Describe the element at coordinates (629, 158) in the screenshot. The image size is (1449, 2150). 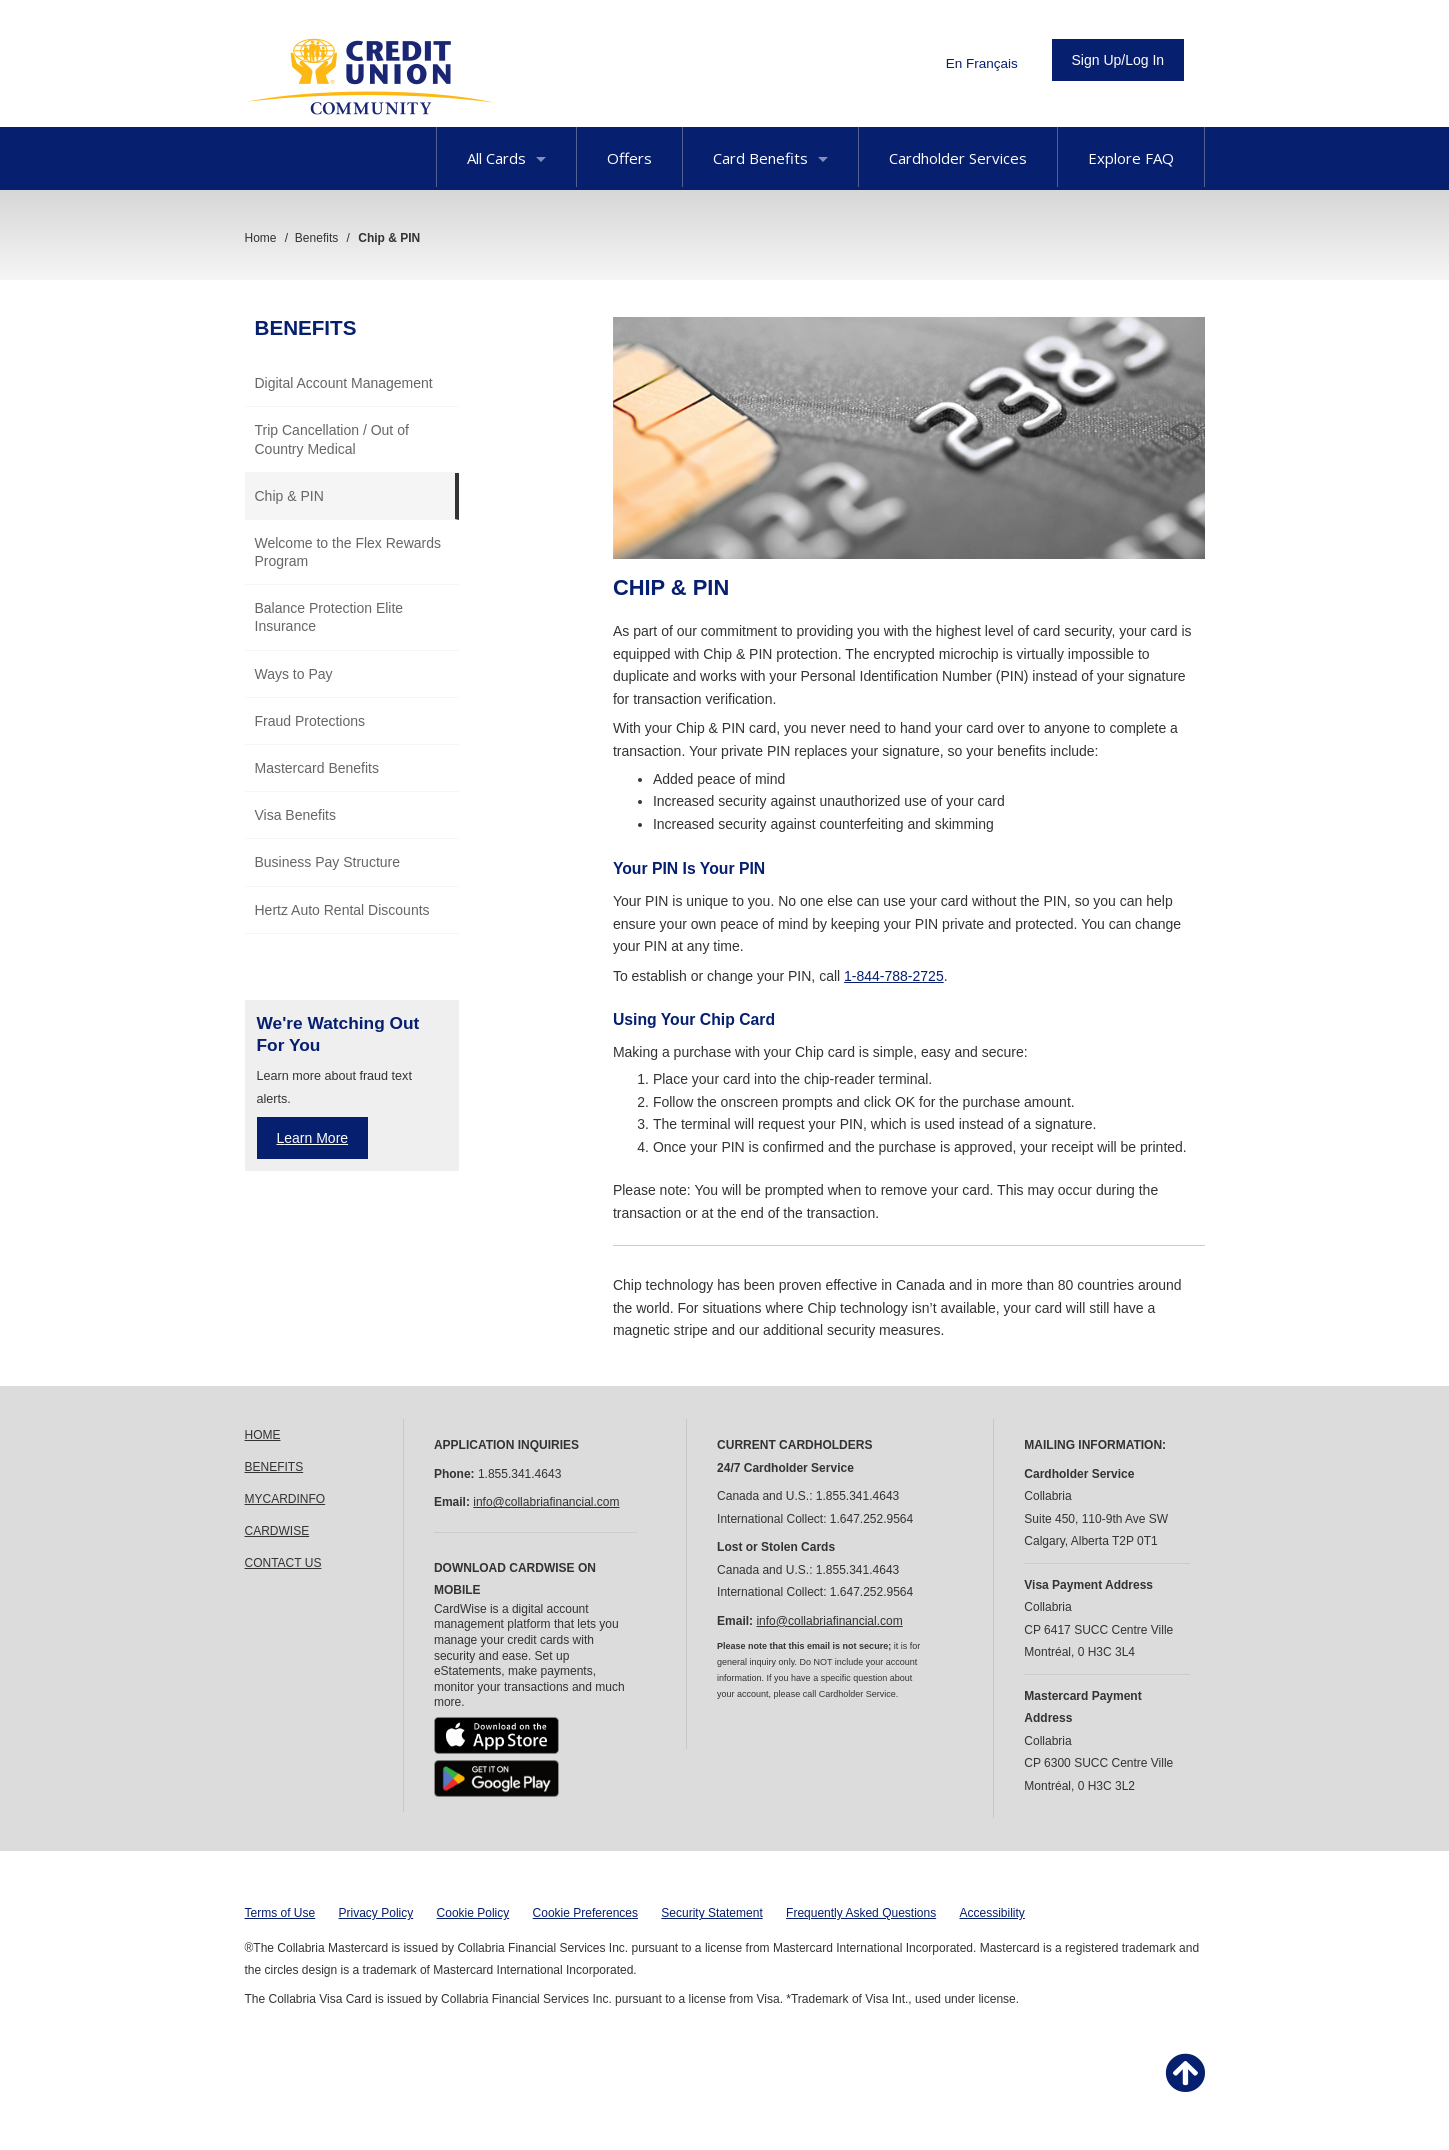
I see `Offers` at that location.